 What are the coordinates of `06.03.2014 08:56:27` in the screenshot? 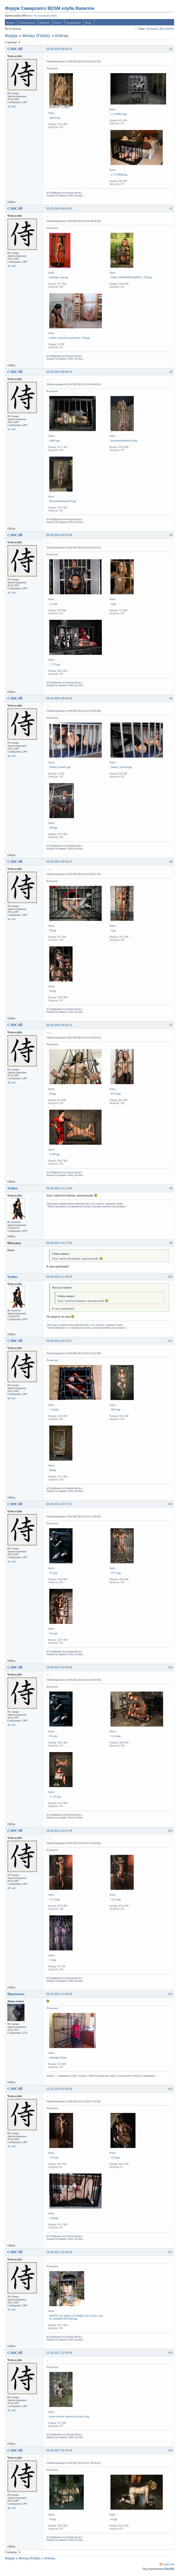 It's located at (59, 862).